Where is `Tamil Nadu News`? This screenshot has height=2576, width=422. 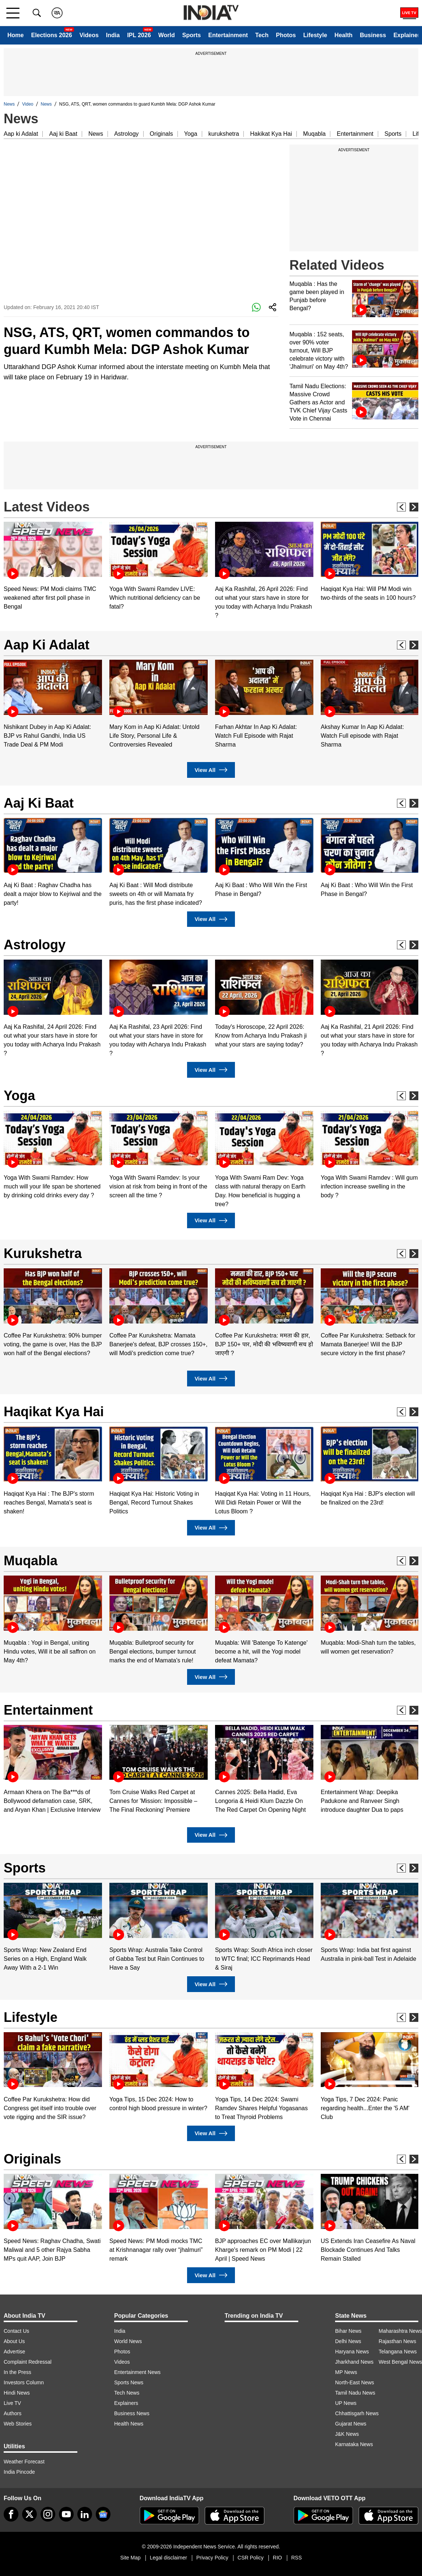
Tamil Nadu News is located at coordinates (355, 2393).